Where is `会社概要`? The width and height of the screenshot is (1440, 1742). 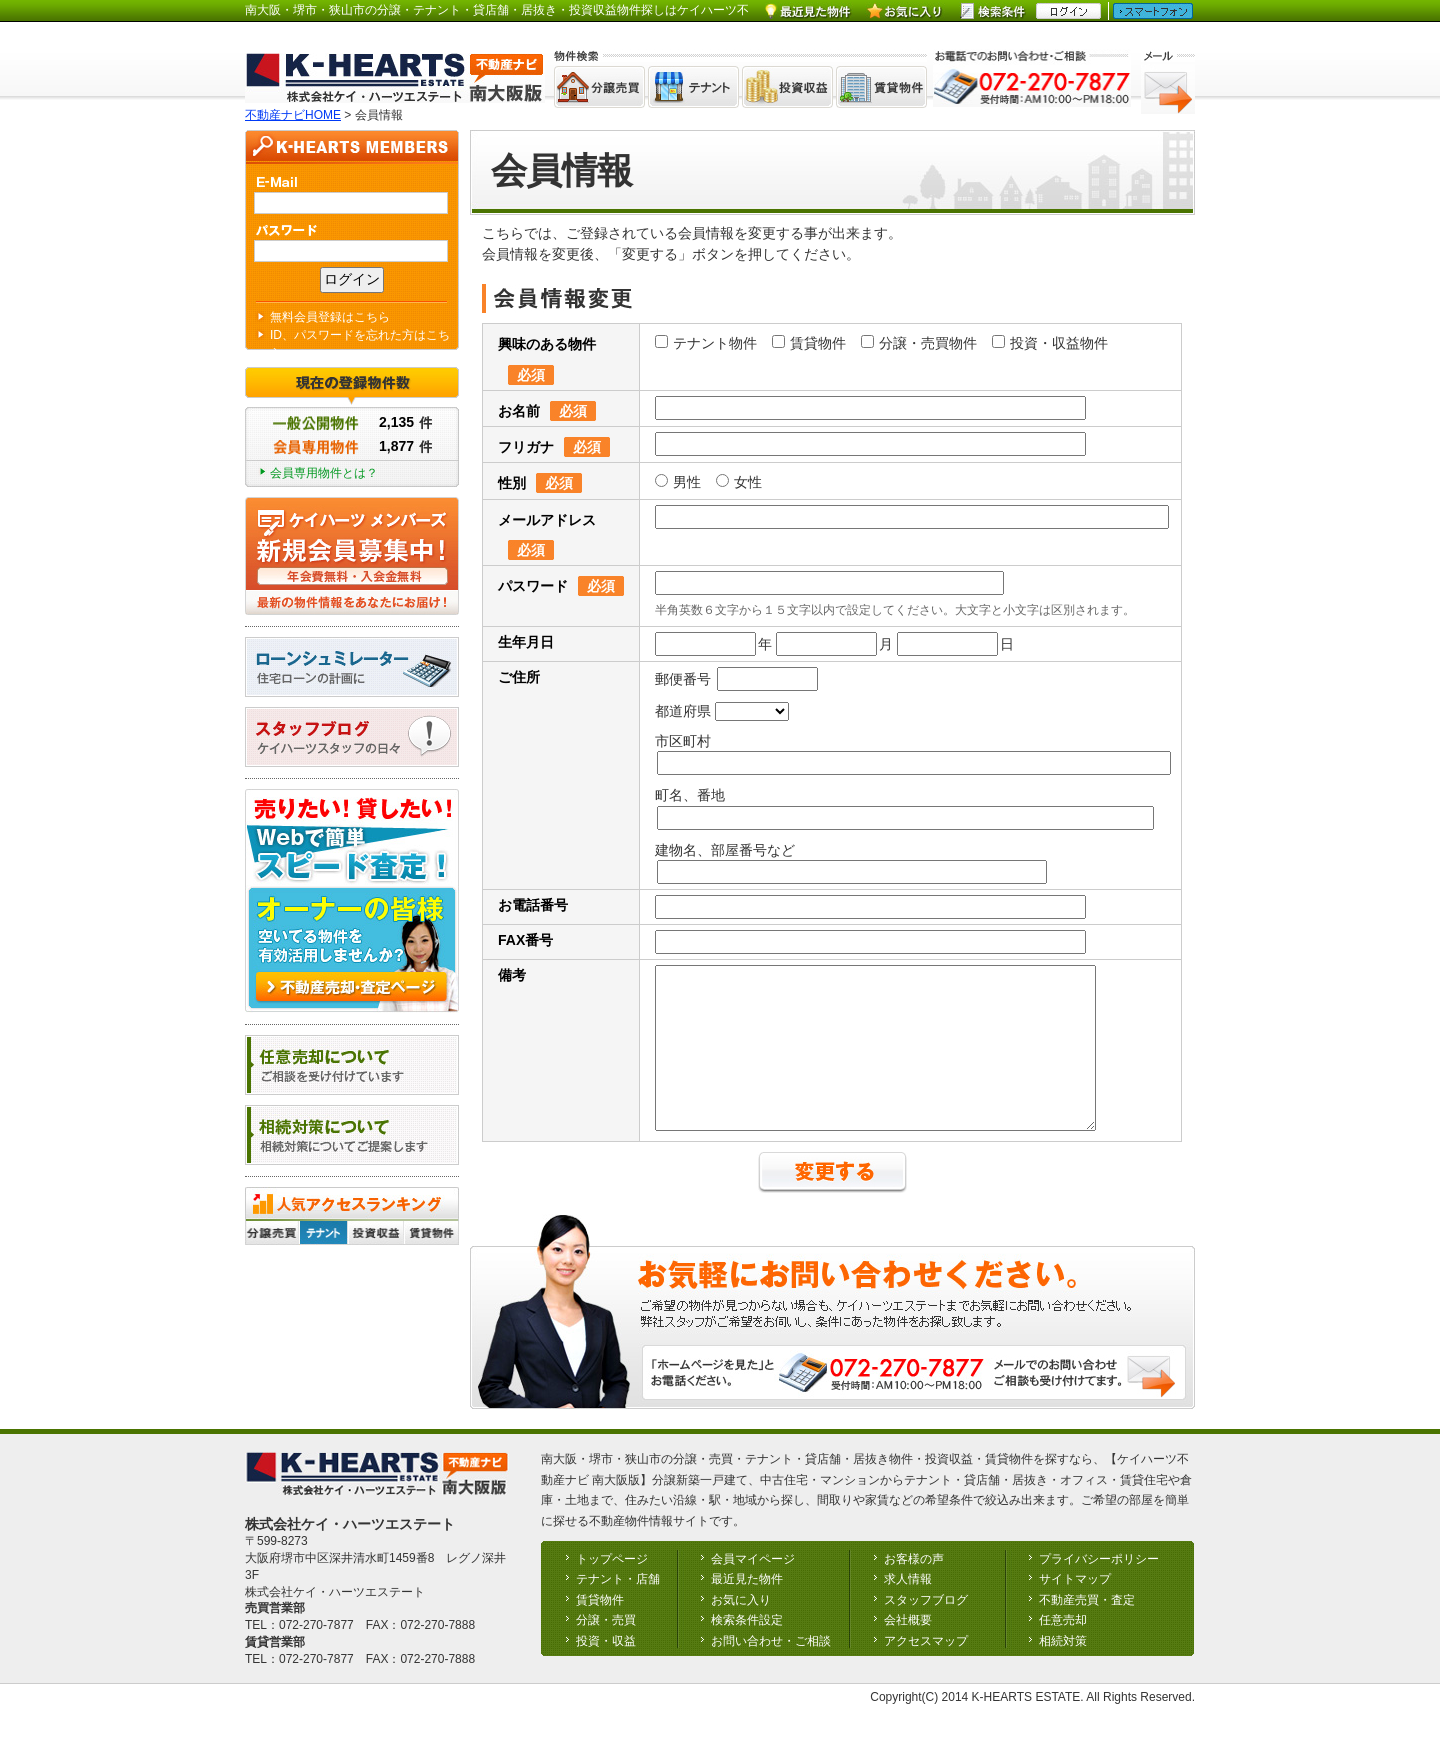
会社概要 is located at coordinates (908, 1650).